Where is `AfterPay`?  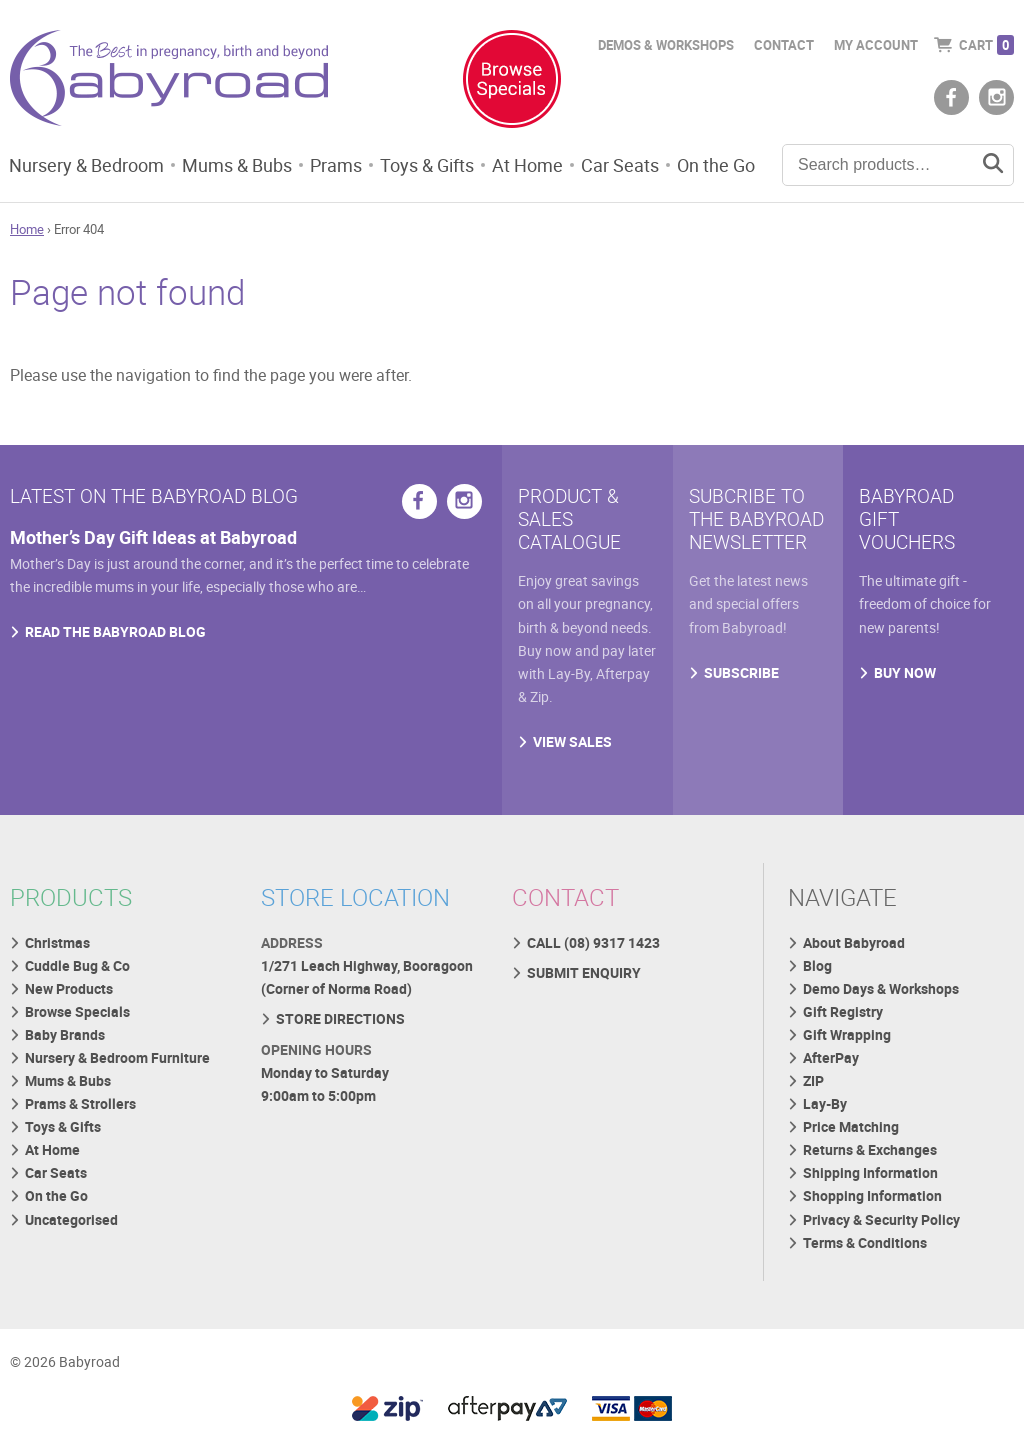 AfterPay is located at coordinates (831, 1057).